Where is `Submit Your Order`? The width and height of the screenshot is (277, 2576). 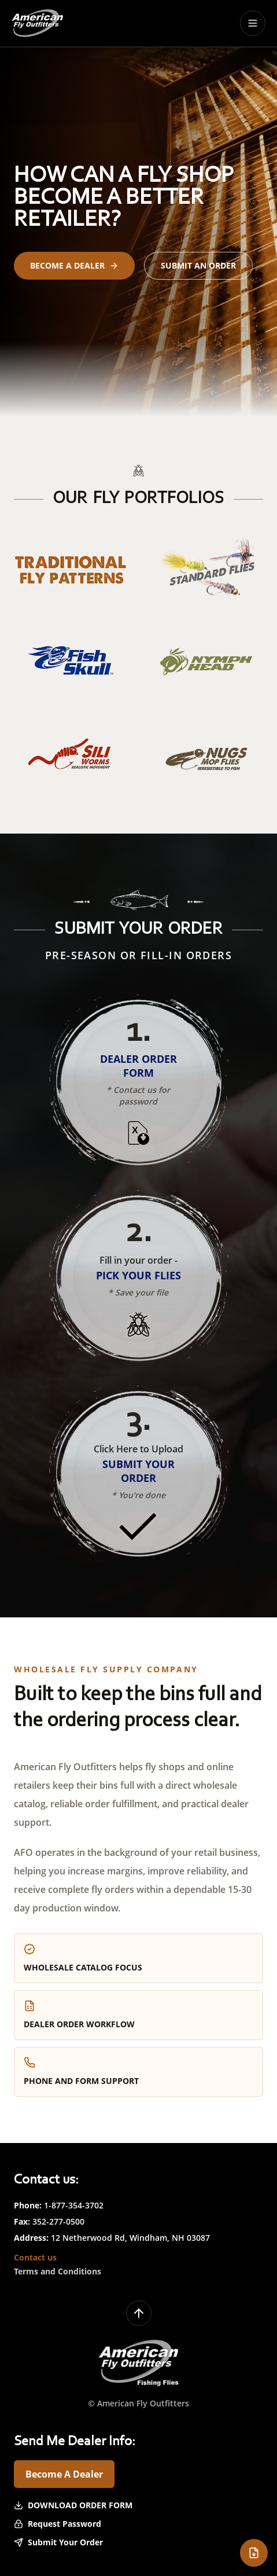 Submit Your Order is located at coordinates (58, 2542).